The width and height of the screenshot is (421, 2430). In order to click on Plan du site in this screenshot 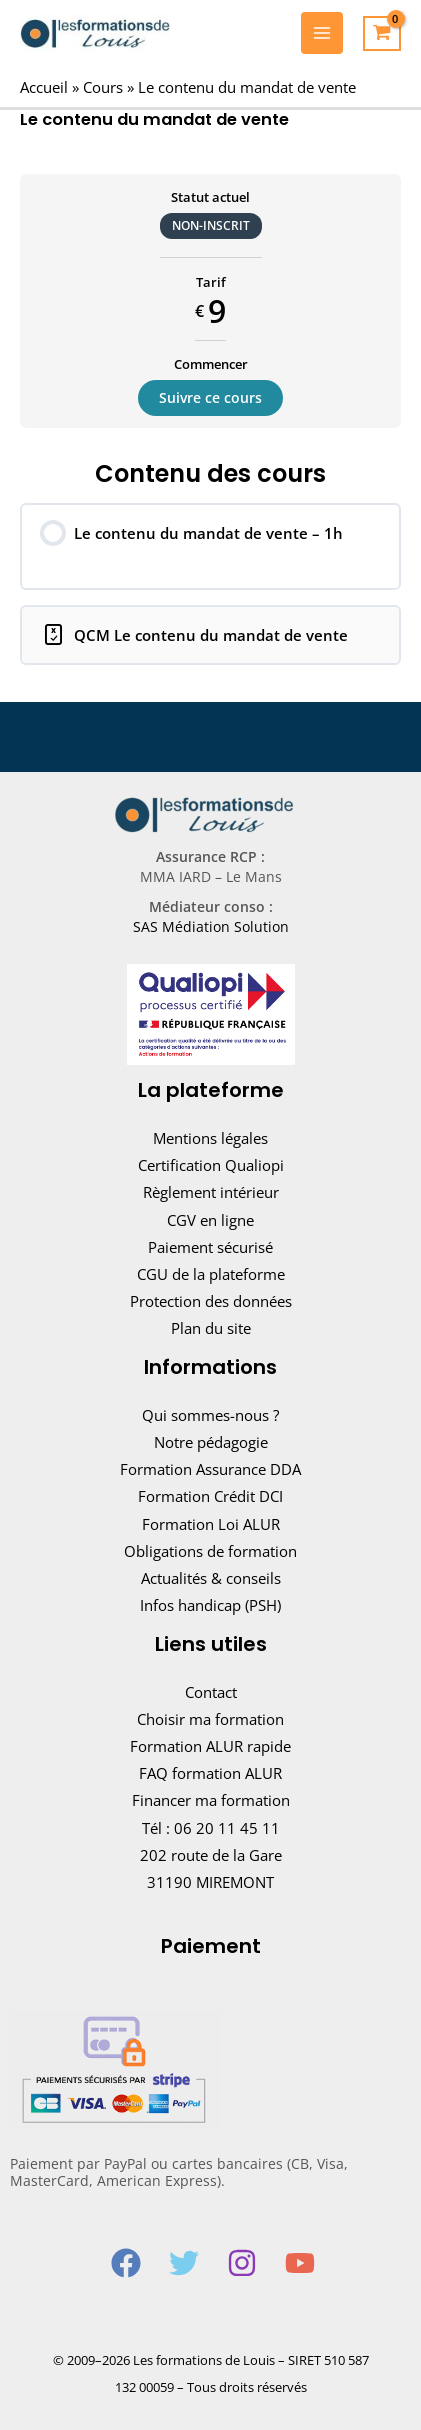, I will do `click(211, 1328)`.